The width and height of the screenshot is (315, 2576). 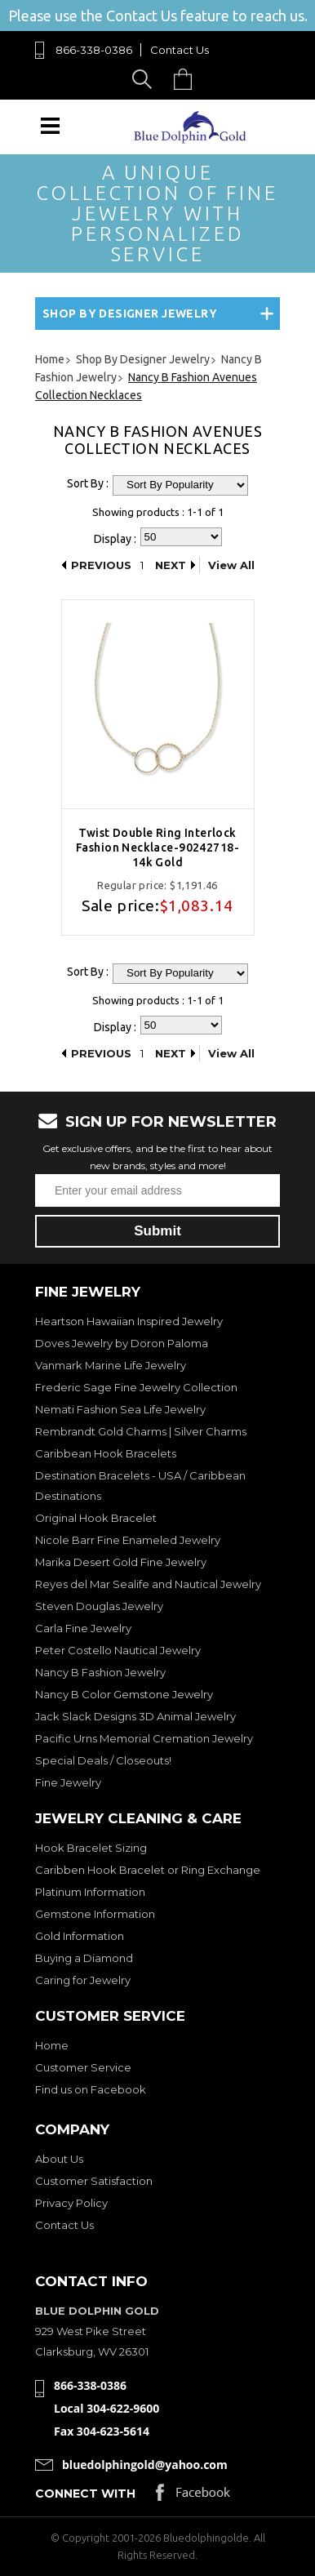 I want to click on Contact Us, so click(x=179, y=49).